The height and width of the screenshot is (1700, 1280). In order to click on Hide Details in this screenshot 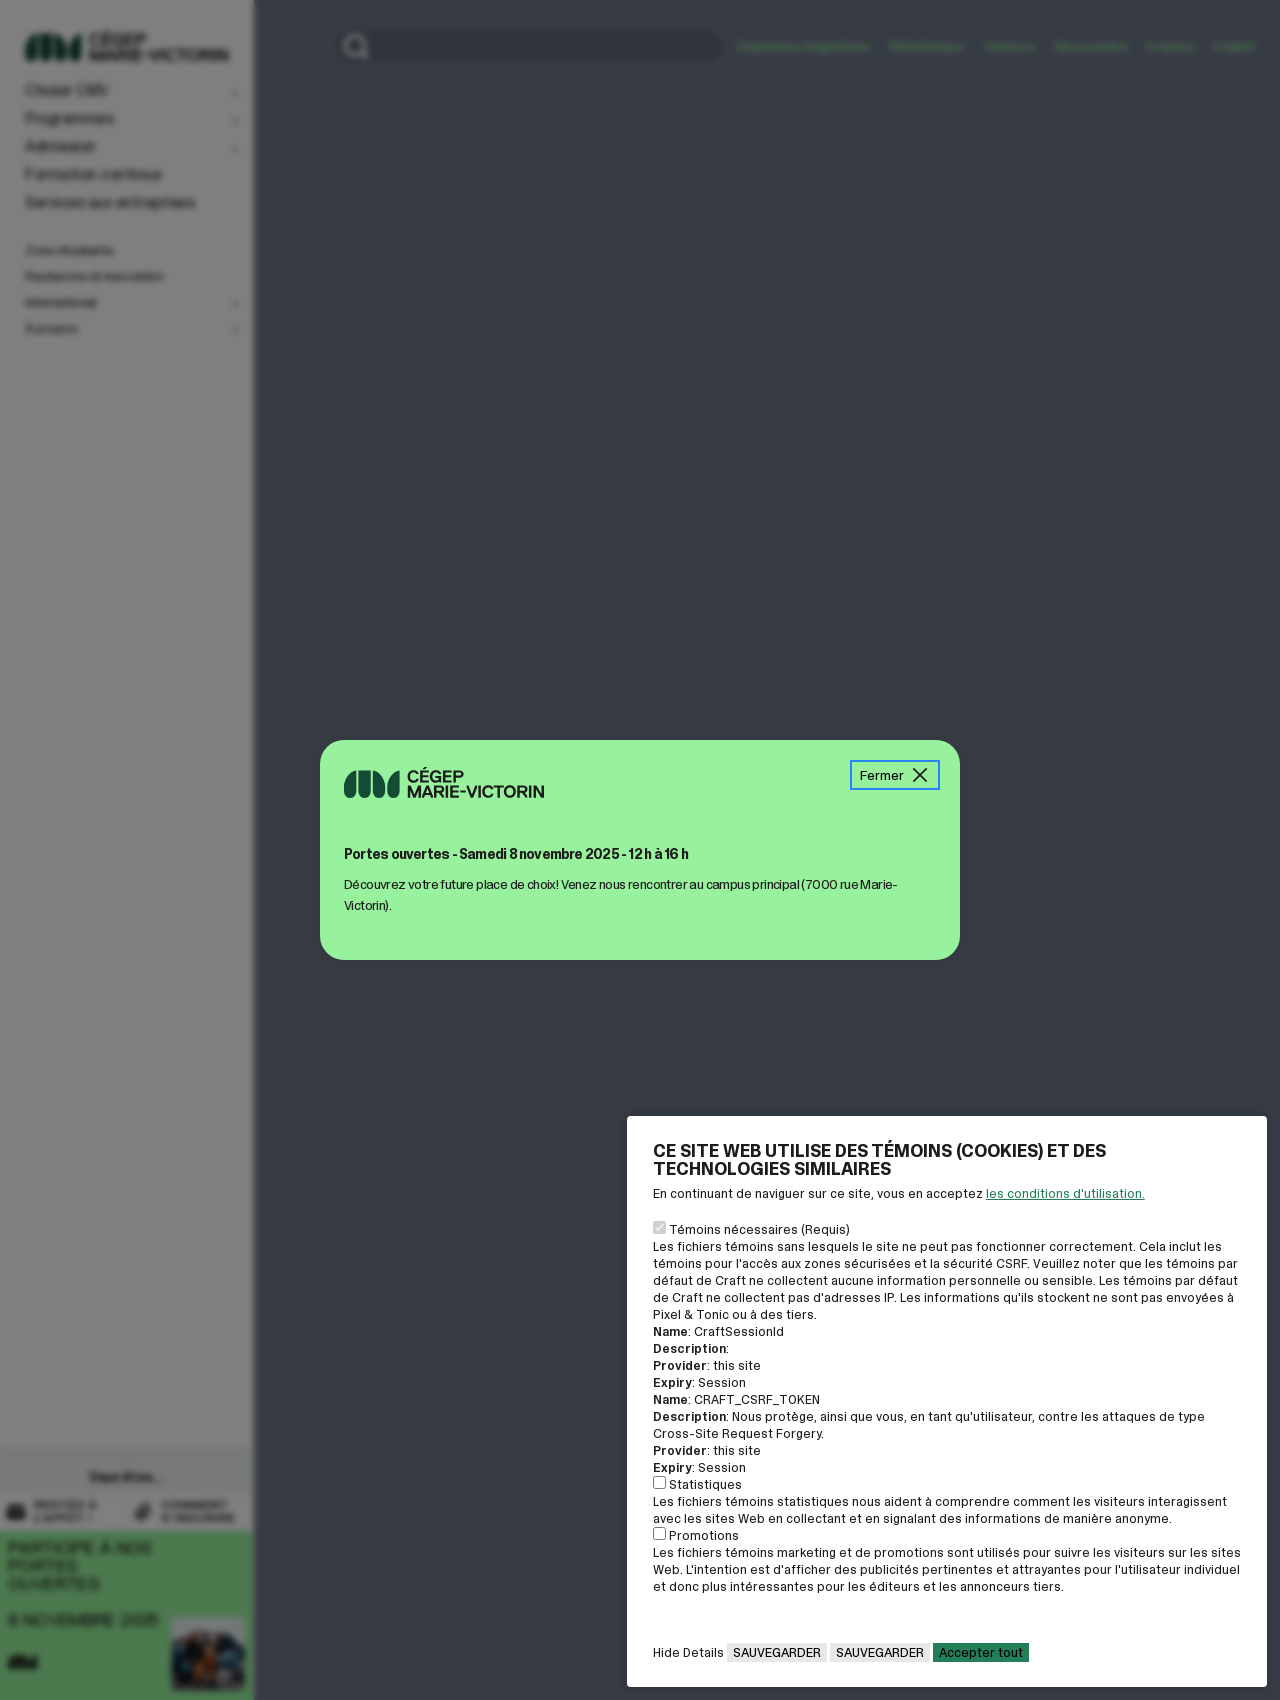, I will do `click(688, 1652)`.